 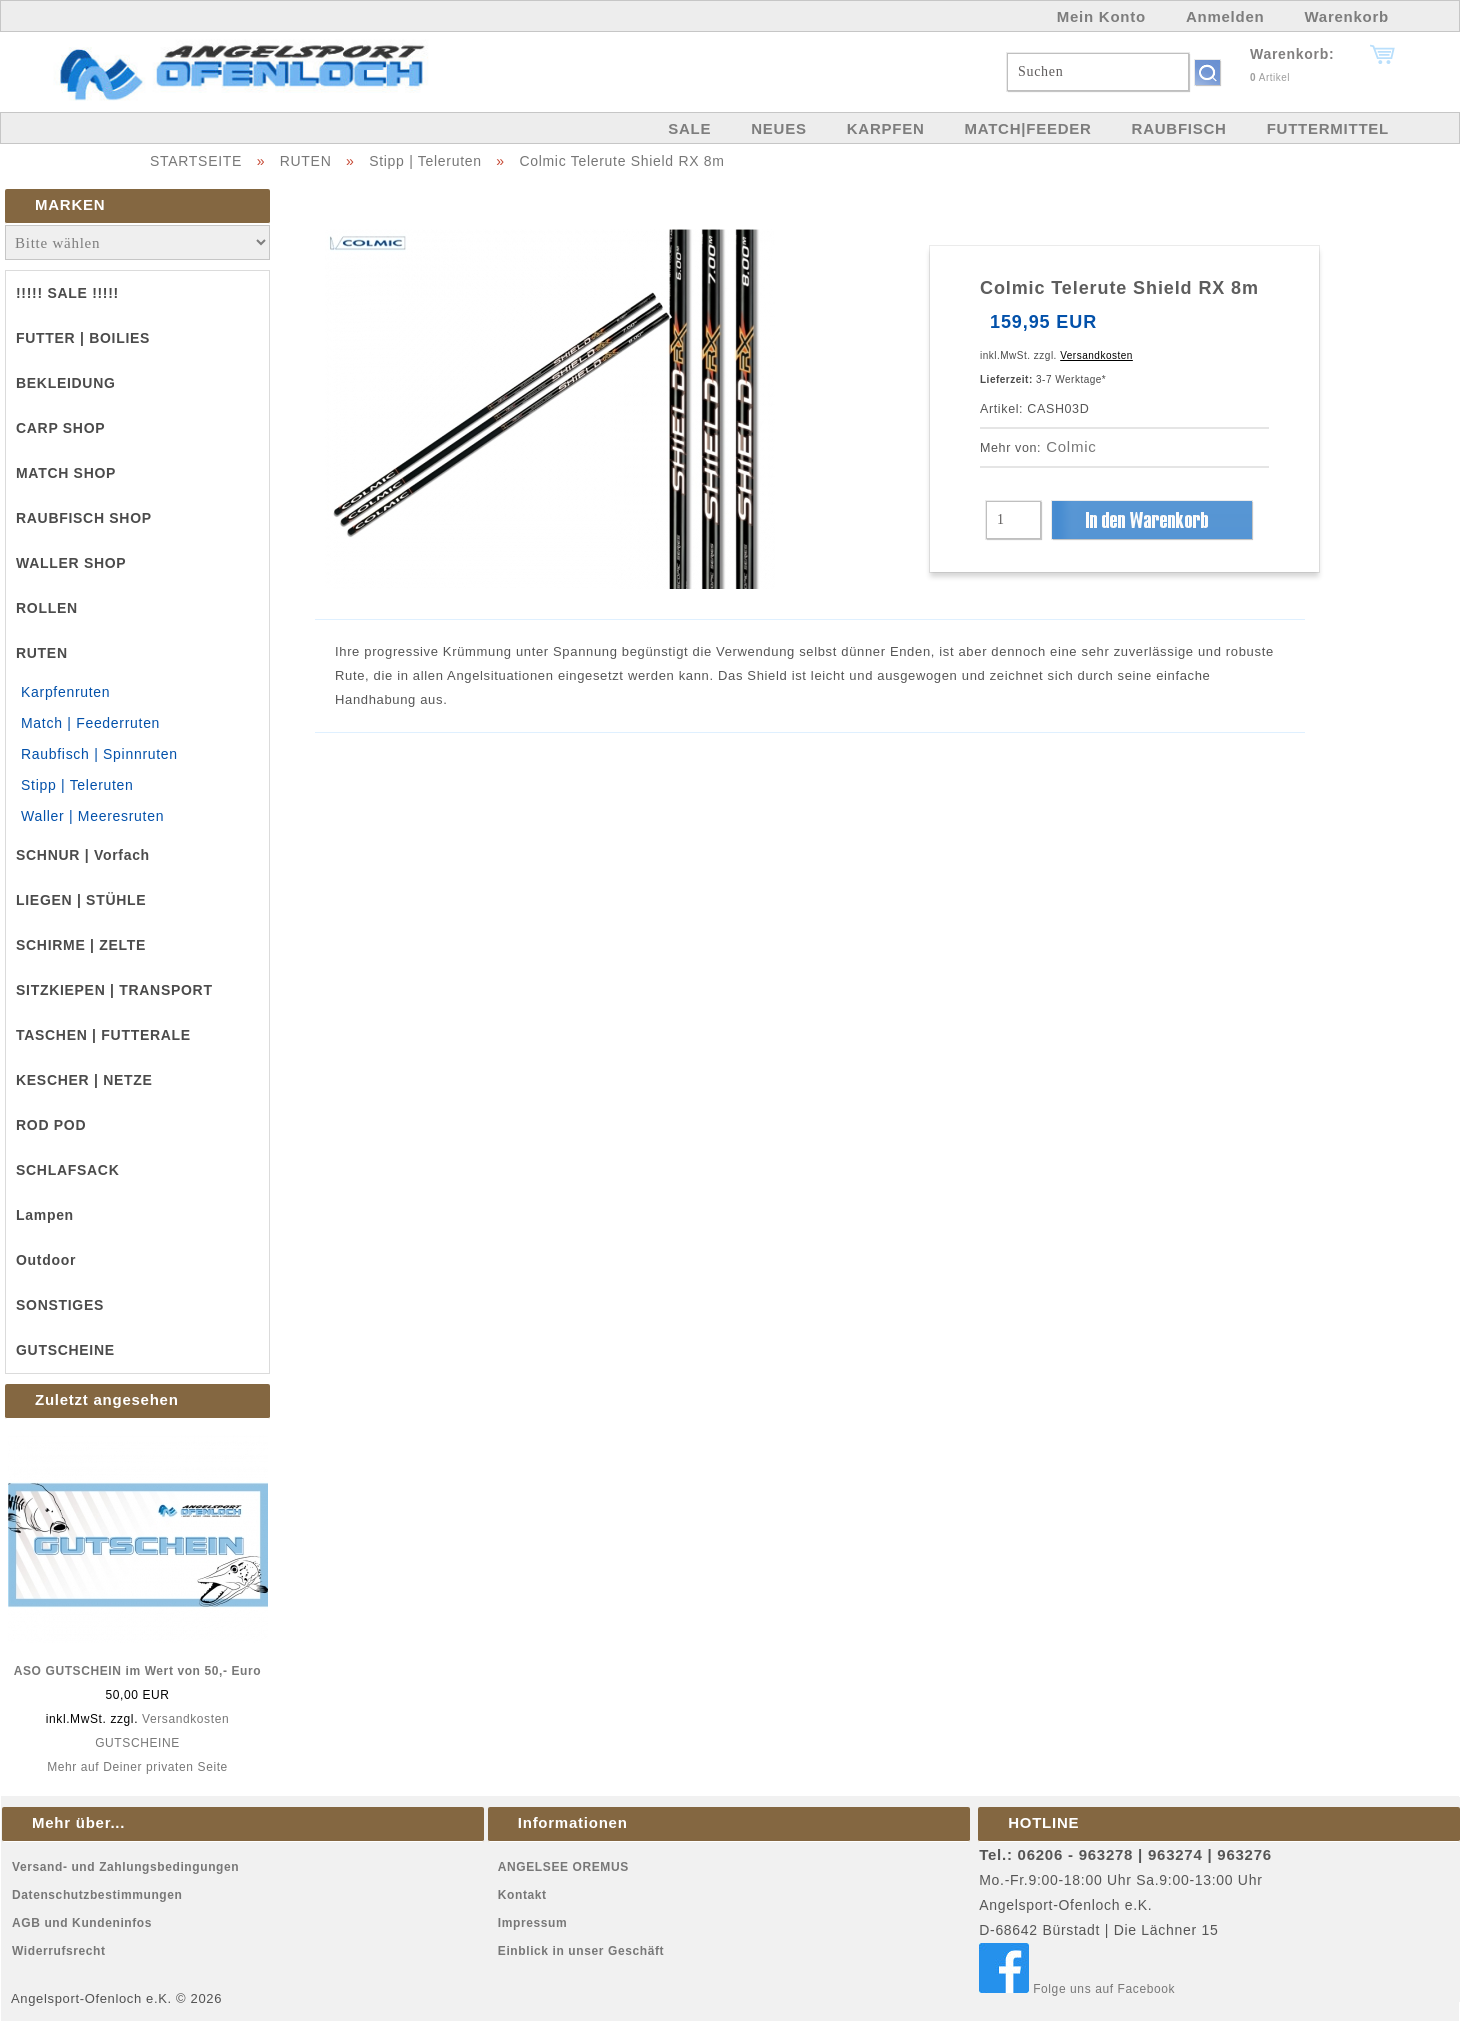 What do you see at coordinates (60, 1305) in the screenshot?
I see `SONSTIGES` at bounding box center [60, 1305].